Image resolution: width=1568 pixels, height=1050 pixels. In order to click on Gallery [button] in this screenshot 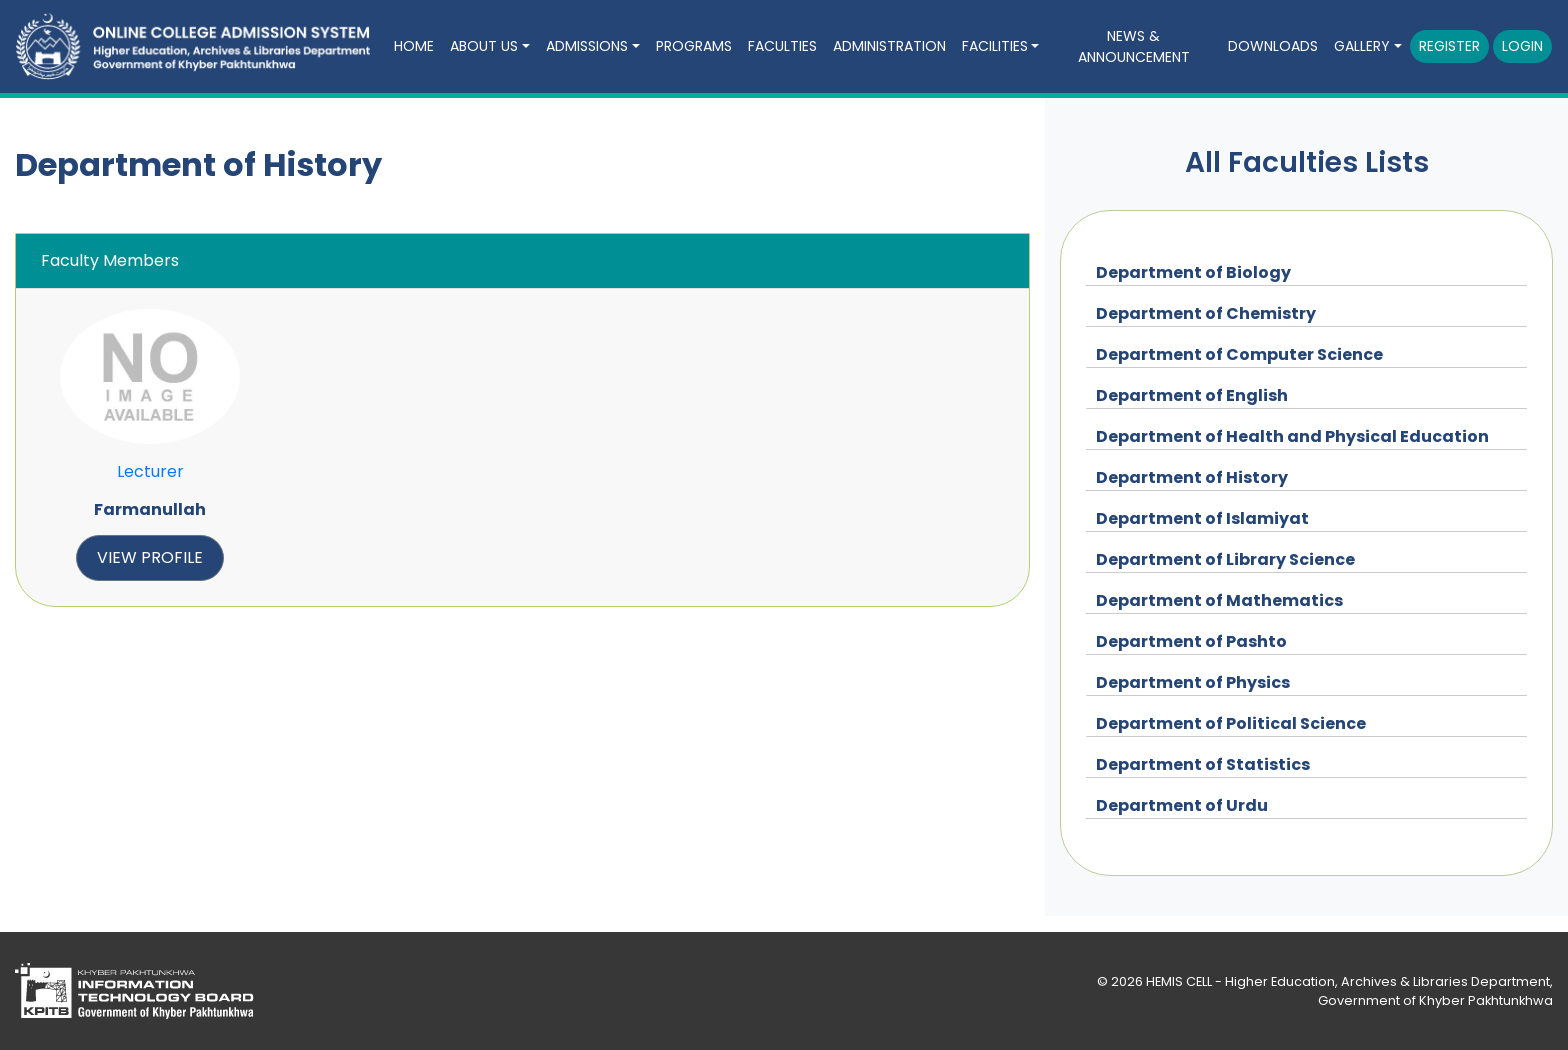, I will do `click(1362, 46)`.